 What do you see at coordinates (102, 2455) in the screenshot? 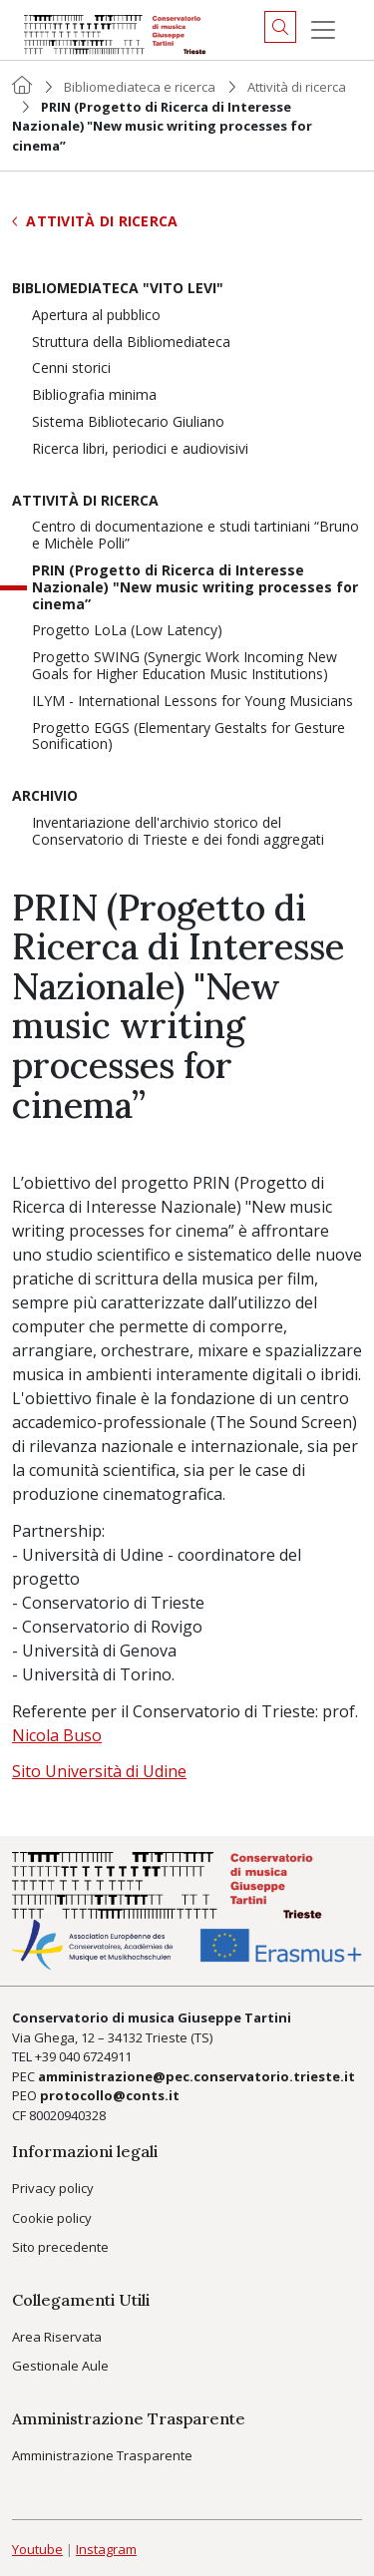
I see `Amministrazione Trasparente` at bounding box center [102, 2455].